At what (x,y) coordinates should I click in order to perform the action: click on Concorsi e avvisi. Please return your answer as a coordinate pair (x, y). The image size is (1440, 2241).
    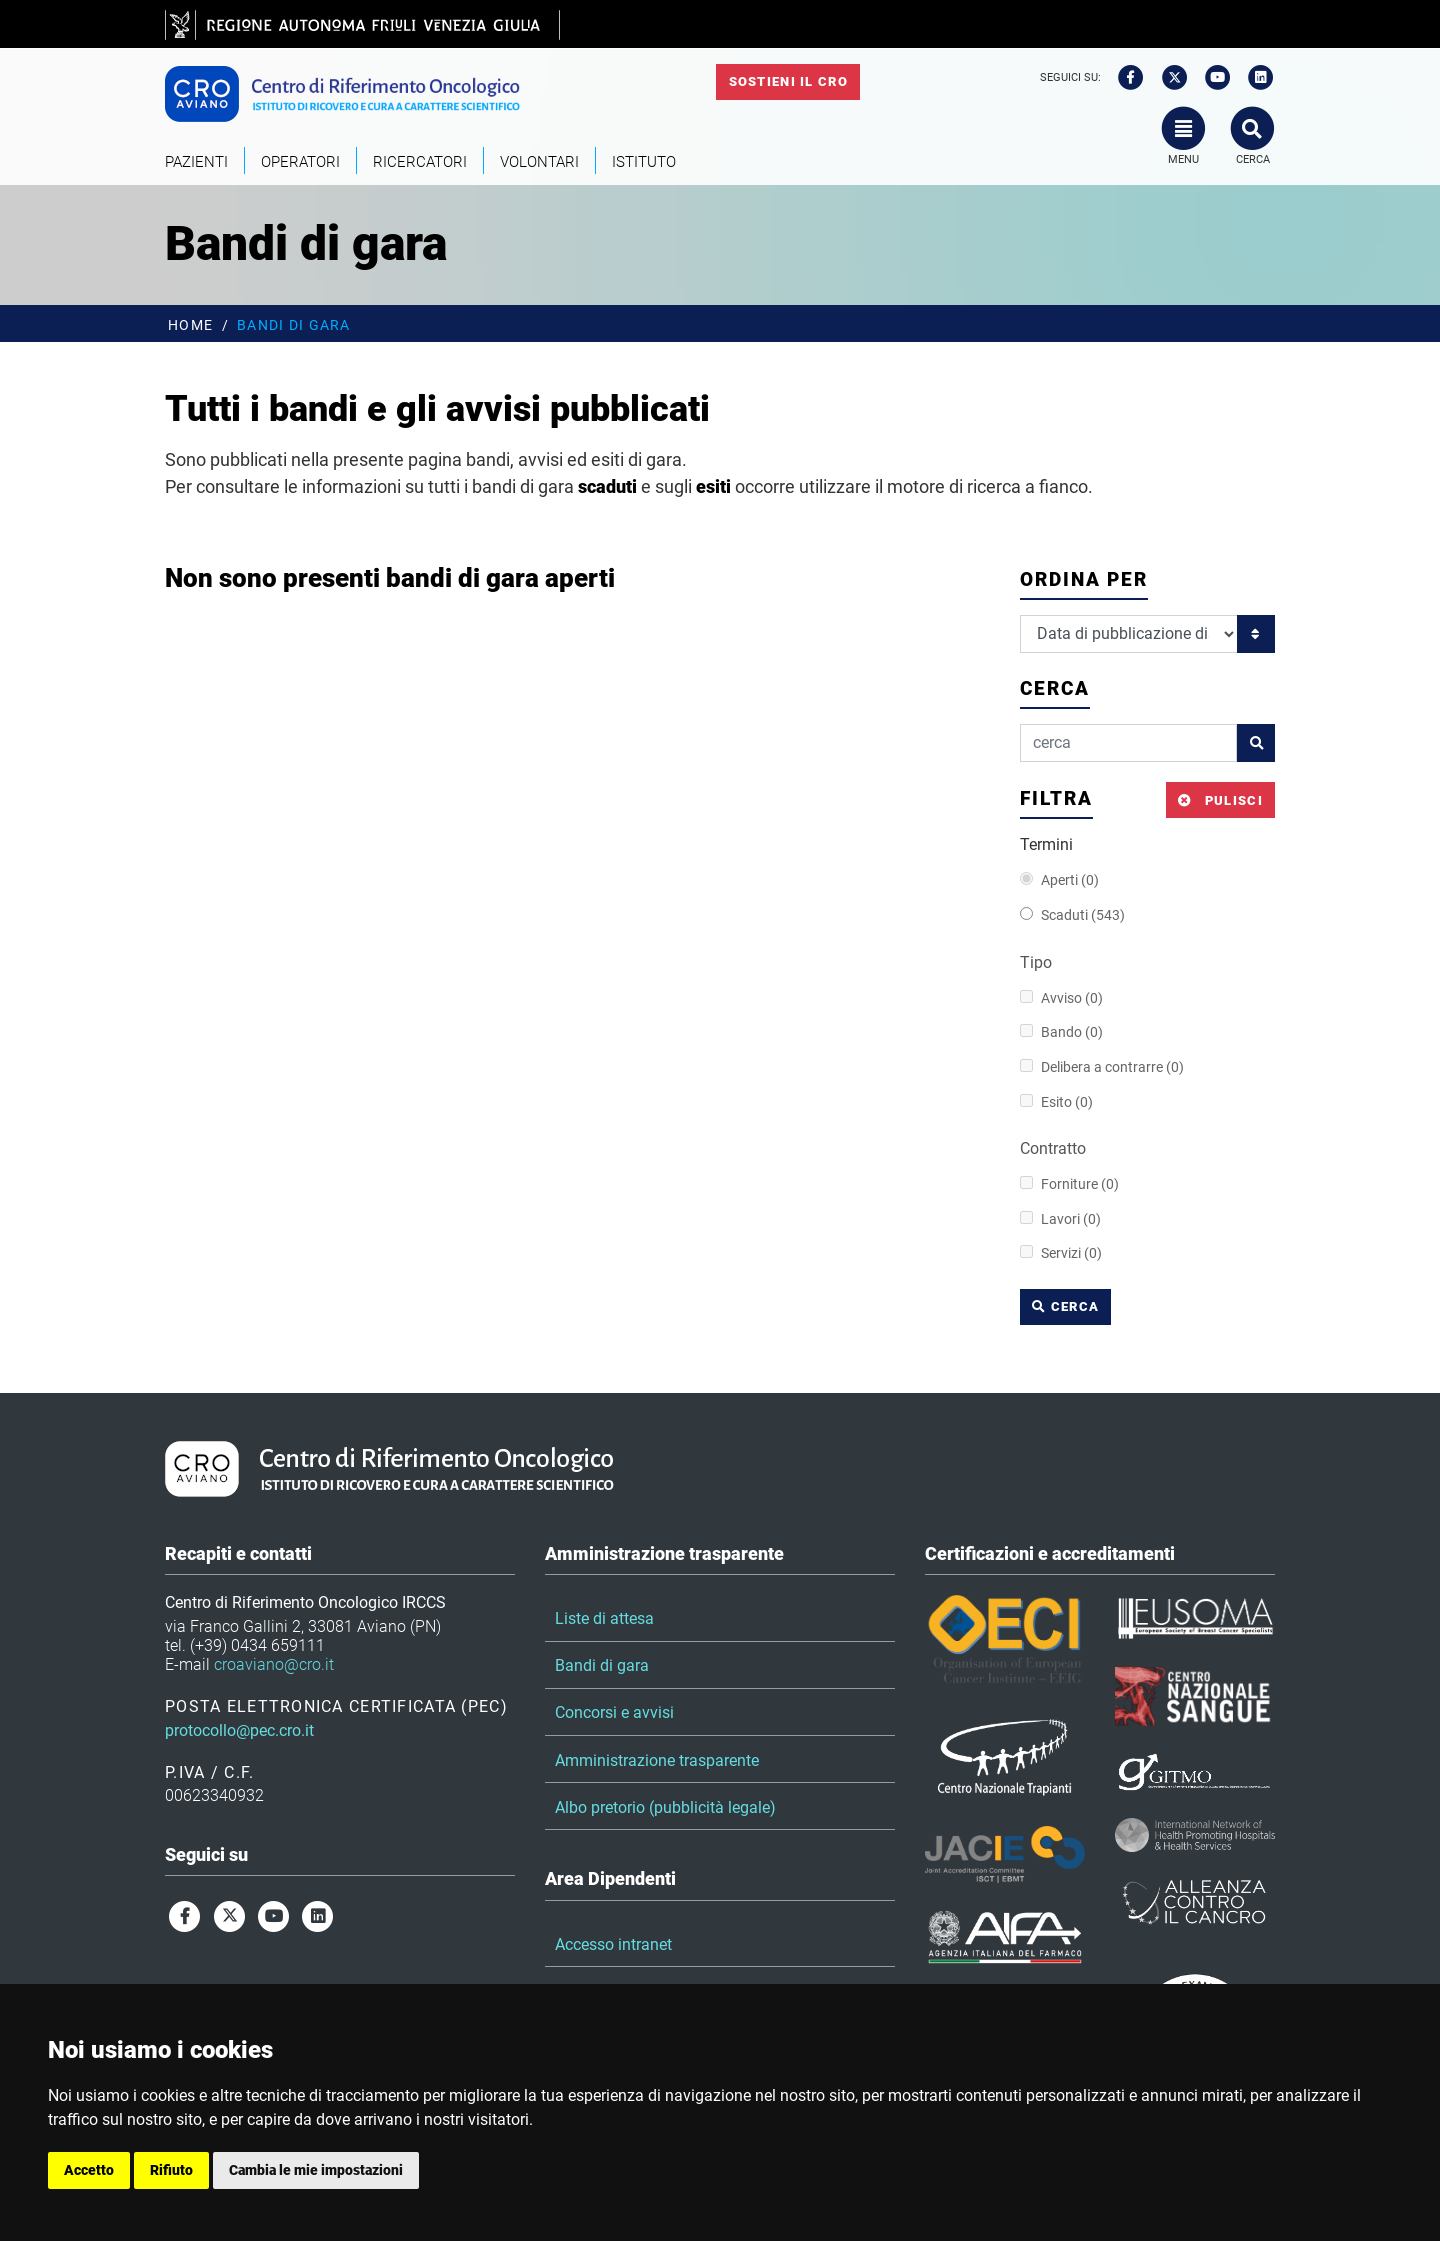
    Looking at the image, I should click on (614, 1712).